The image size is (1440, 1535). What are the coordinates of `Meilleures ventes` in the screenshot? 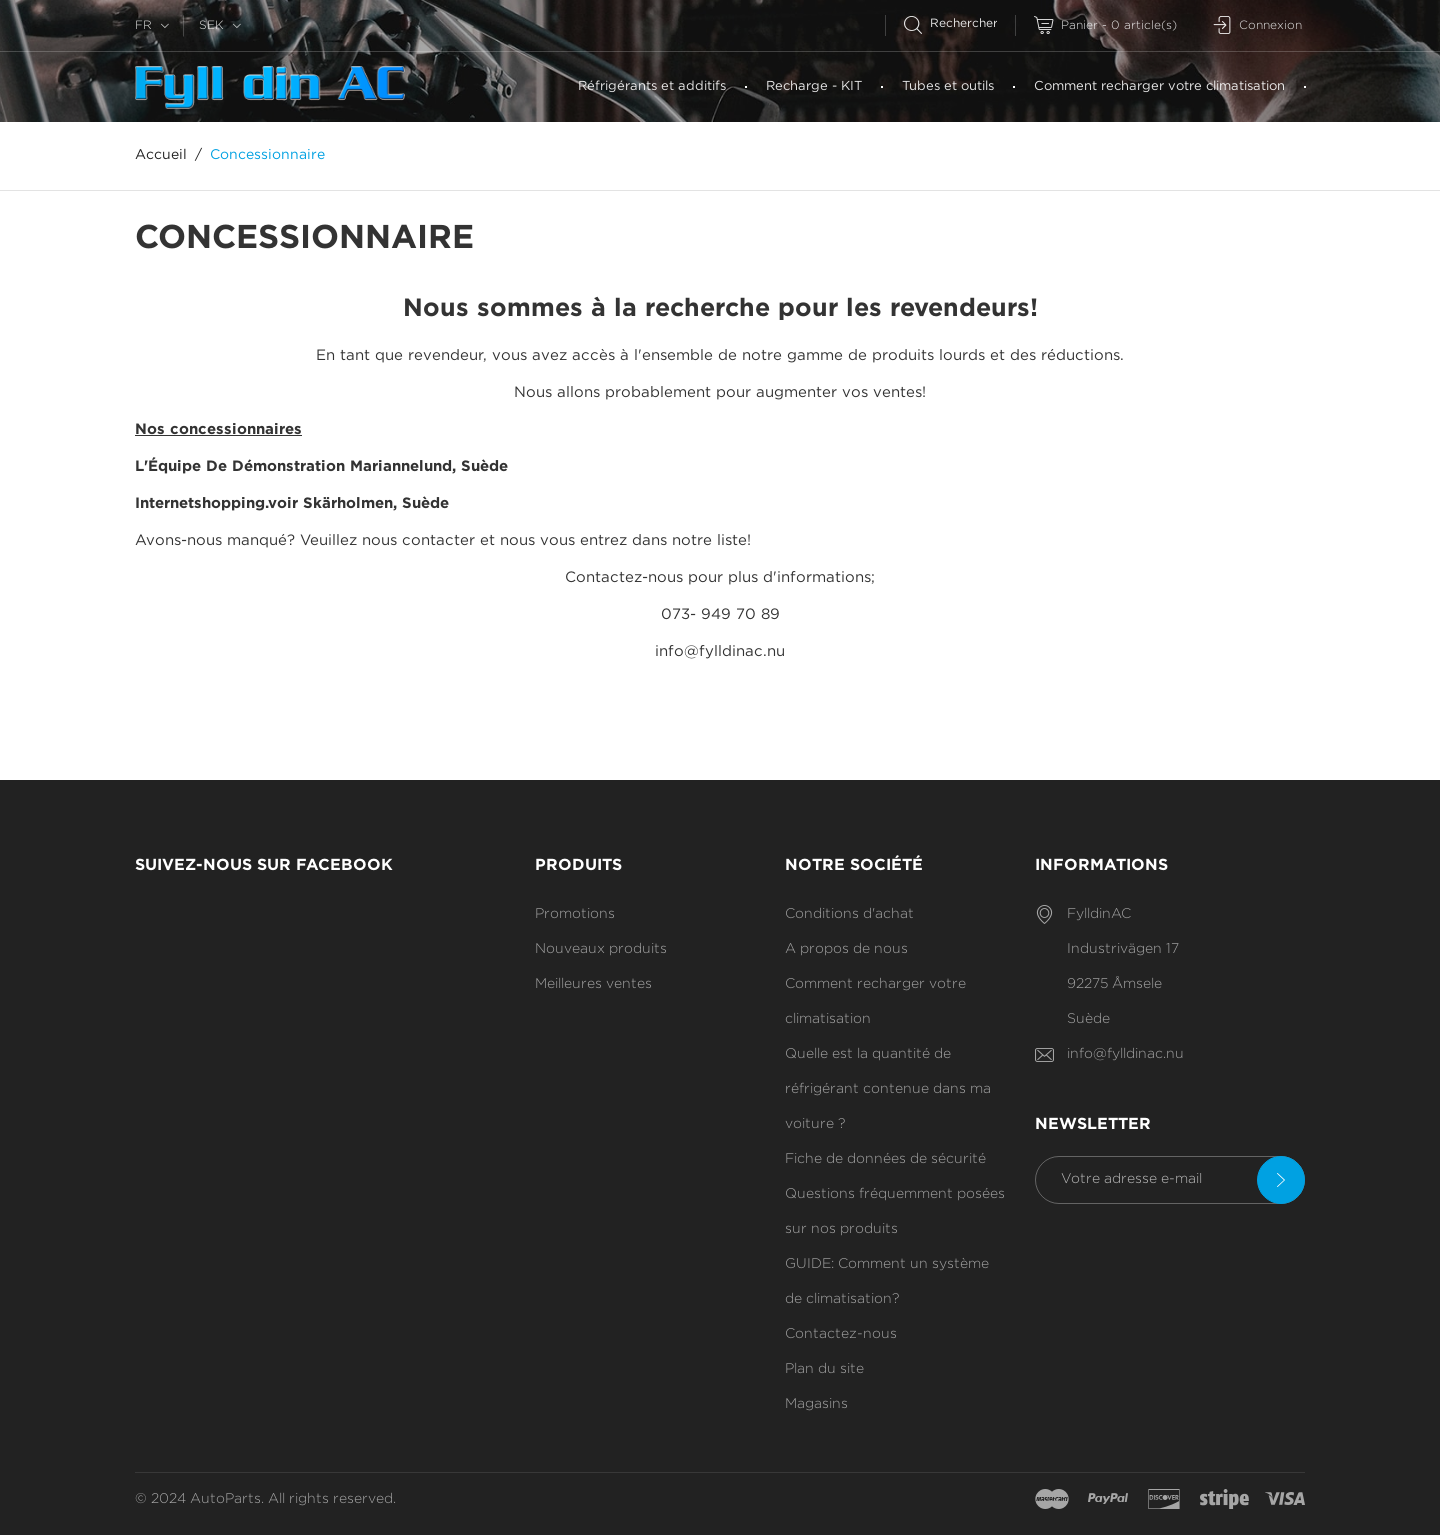 It's located at (593, 984).